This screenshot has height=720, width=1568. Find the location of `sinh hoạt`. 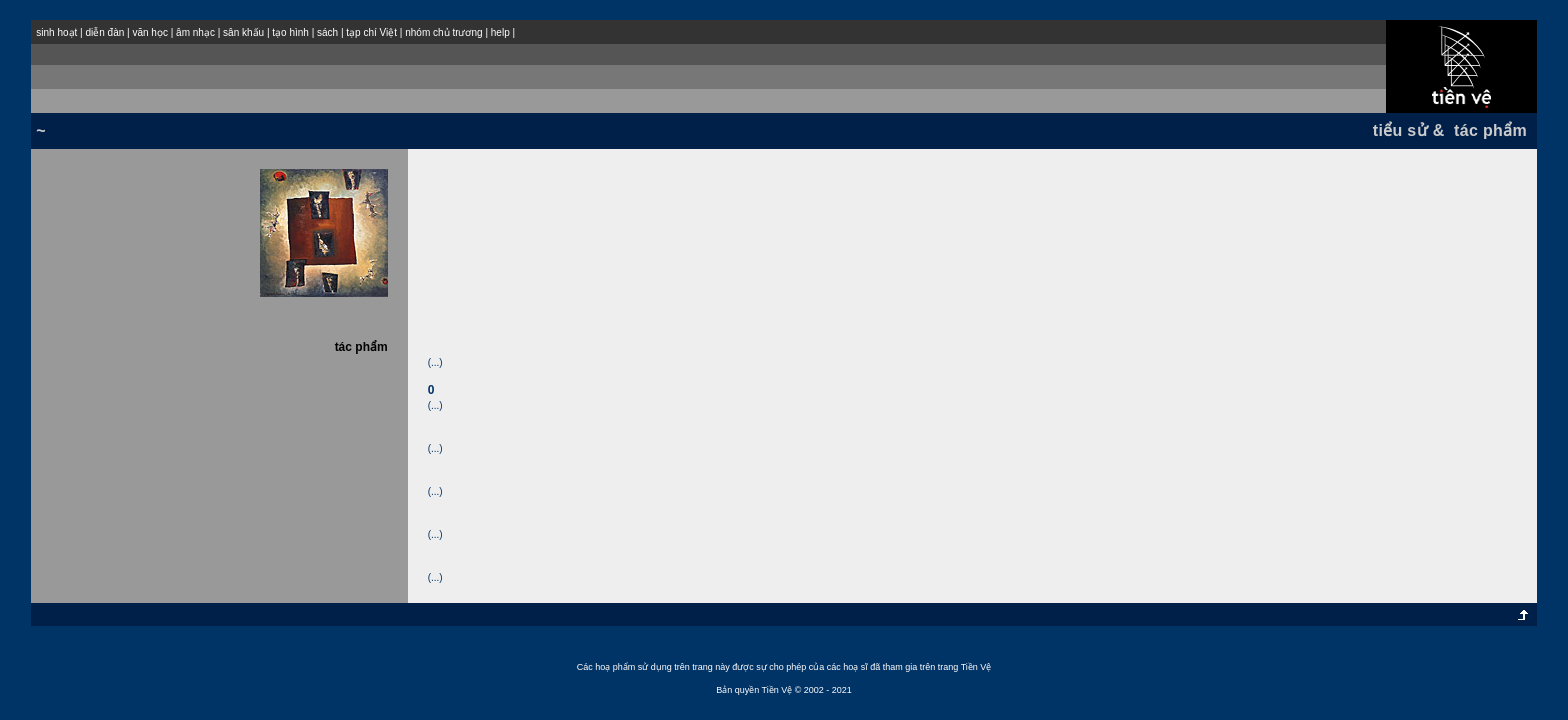

sinh hoạt is located at coordinates (56, 32).